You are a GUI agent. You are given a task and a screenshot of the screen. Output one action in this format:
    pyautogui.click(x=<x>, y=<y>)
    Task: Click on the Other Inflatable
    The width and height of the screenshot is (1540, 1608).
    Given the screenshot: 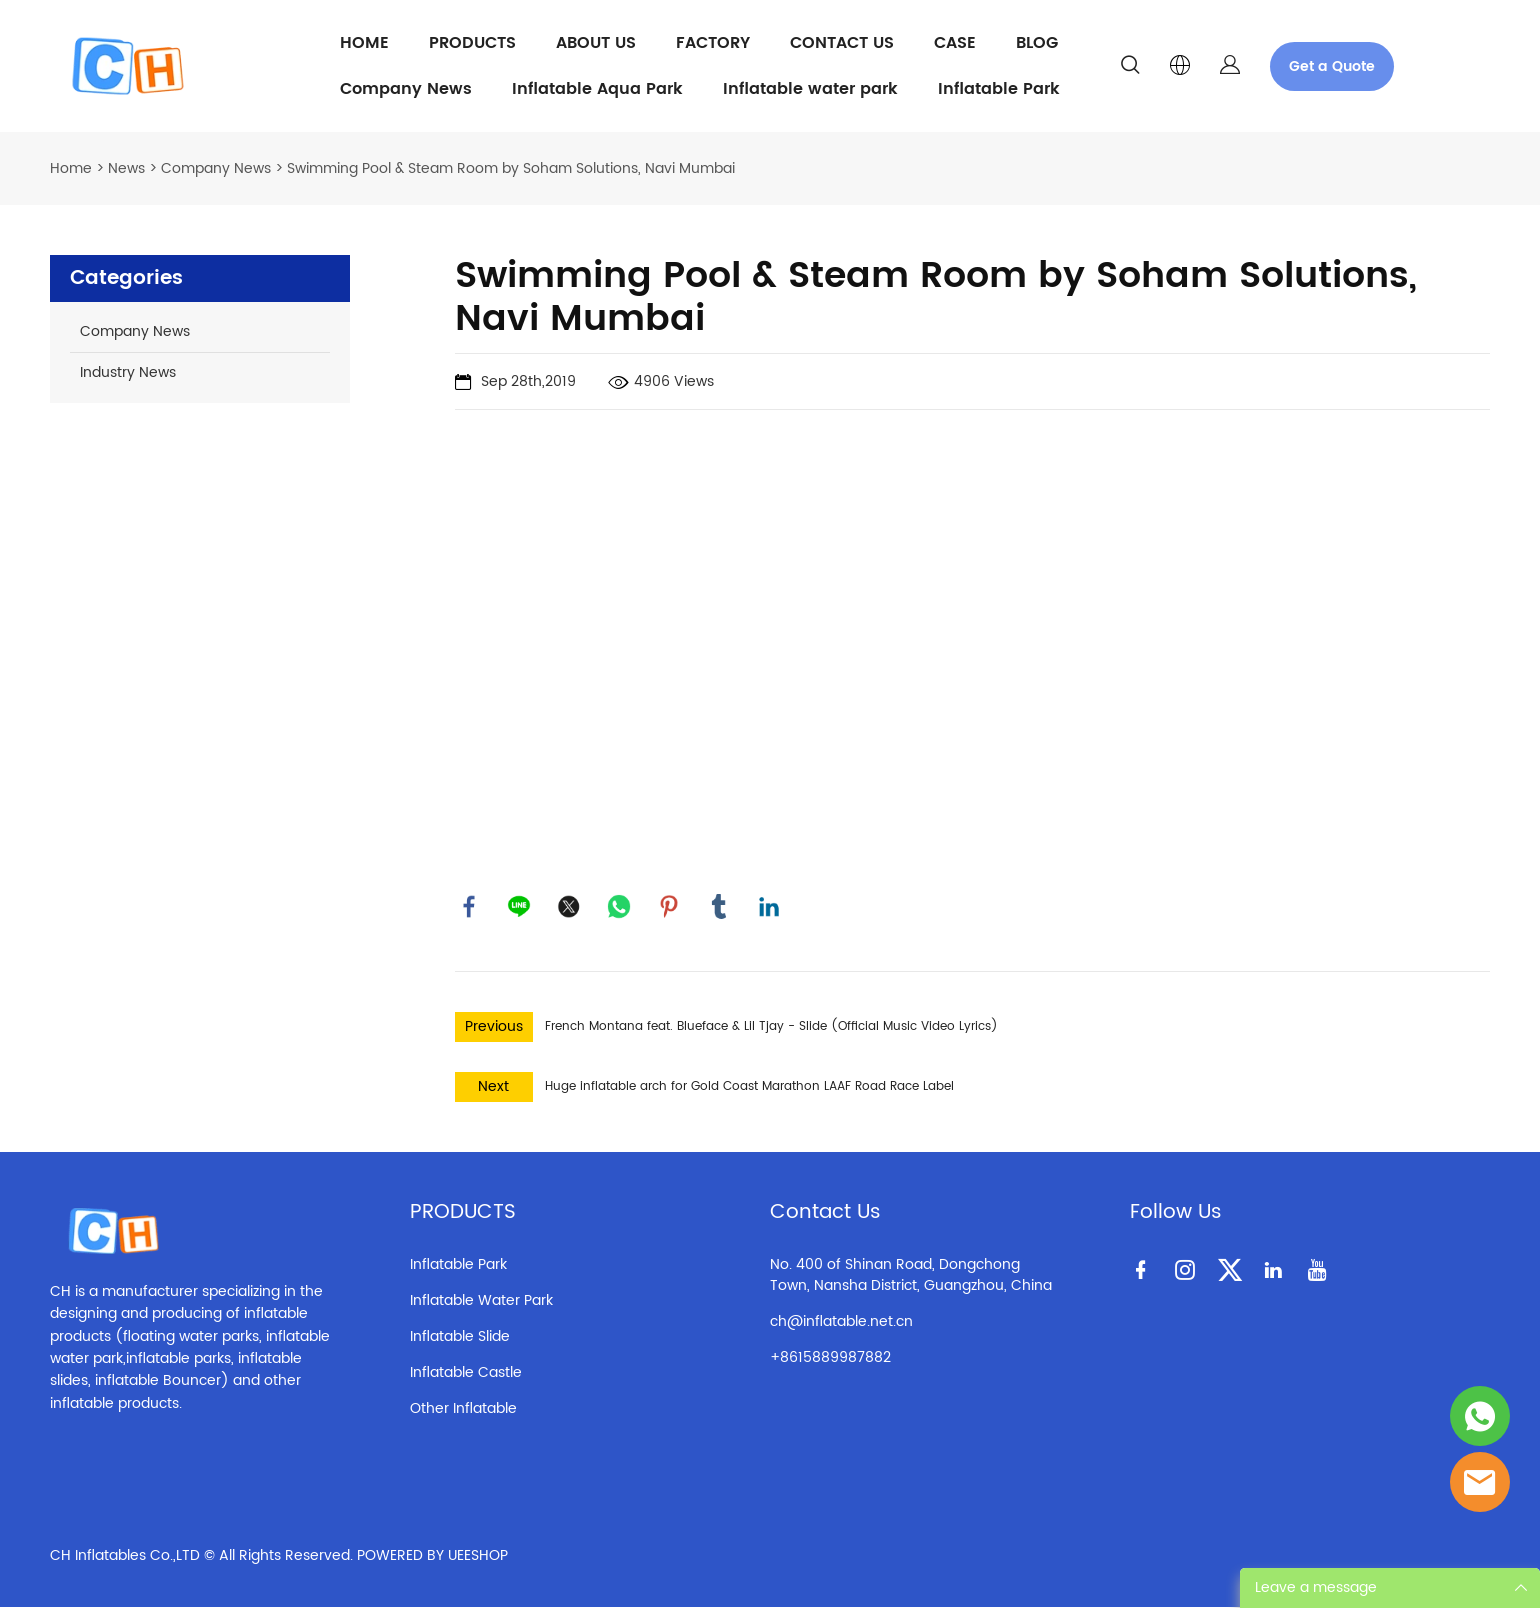 What is the action you would take?
    pyautogui.click(x=463, y=1409)
    